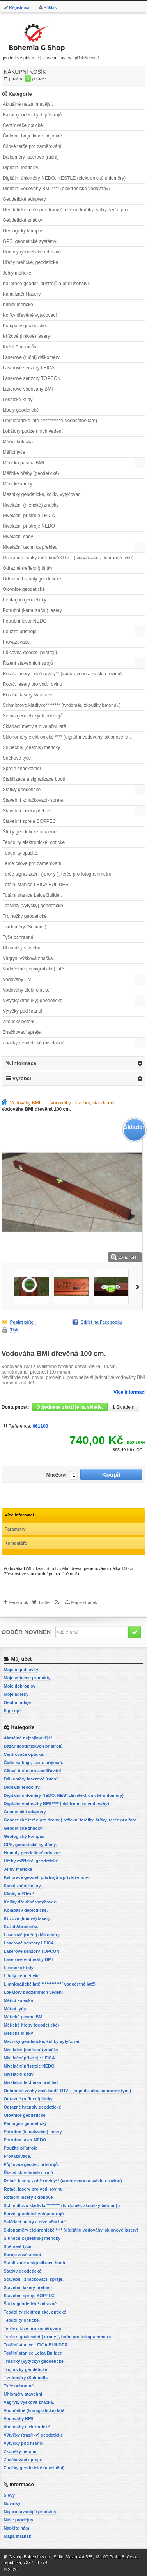  What do you see at coordinates (16, 1543) in the screenshot?
I see `Komentáře` at bounding box center [16, 1543].